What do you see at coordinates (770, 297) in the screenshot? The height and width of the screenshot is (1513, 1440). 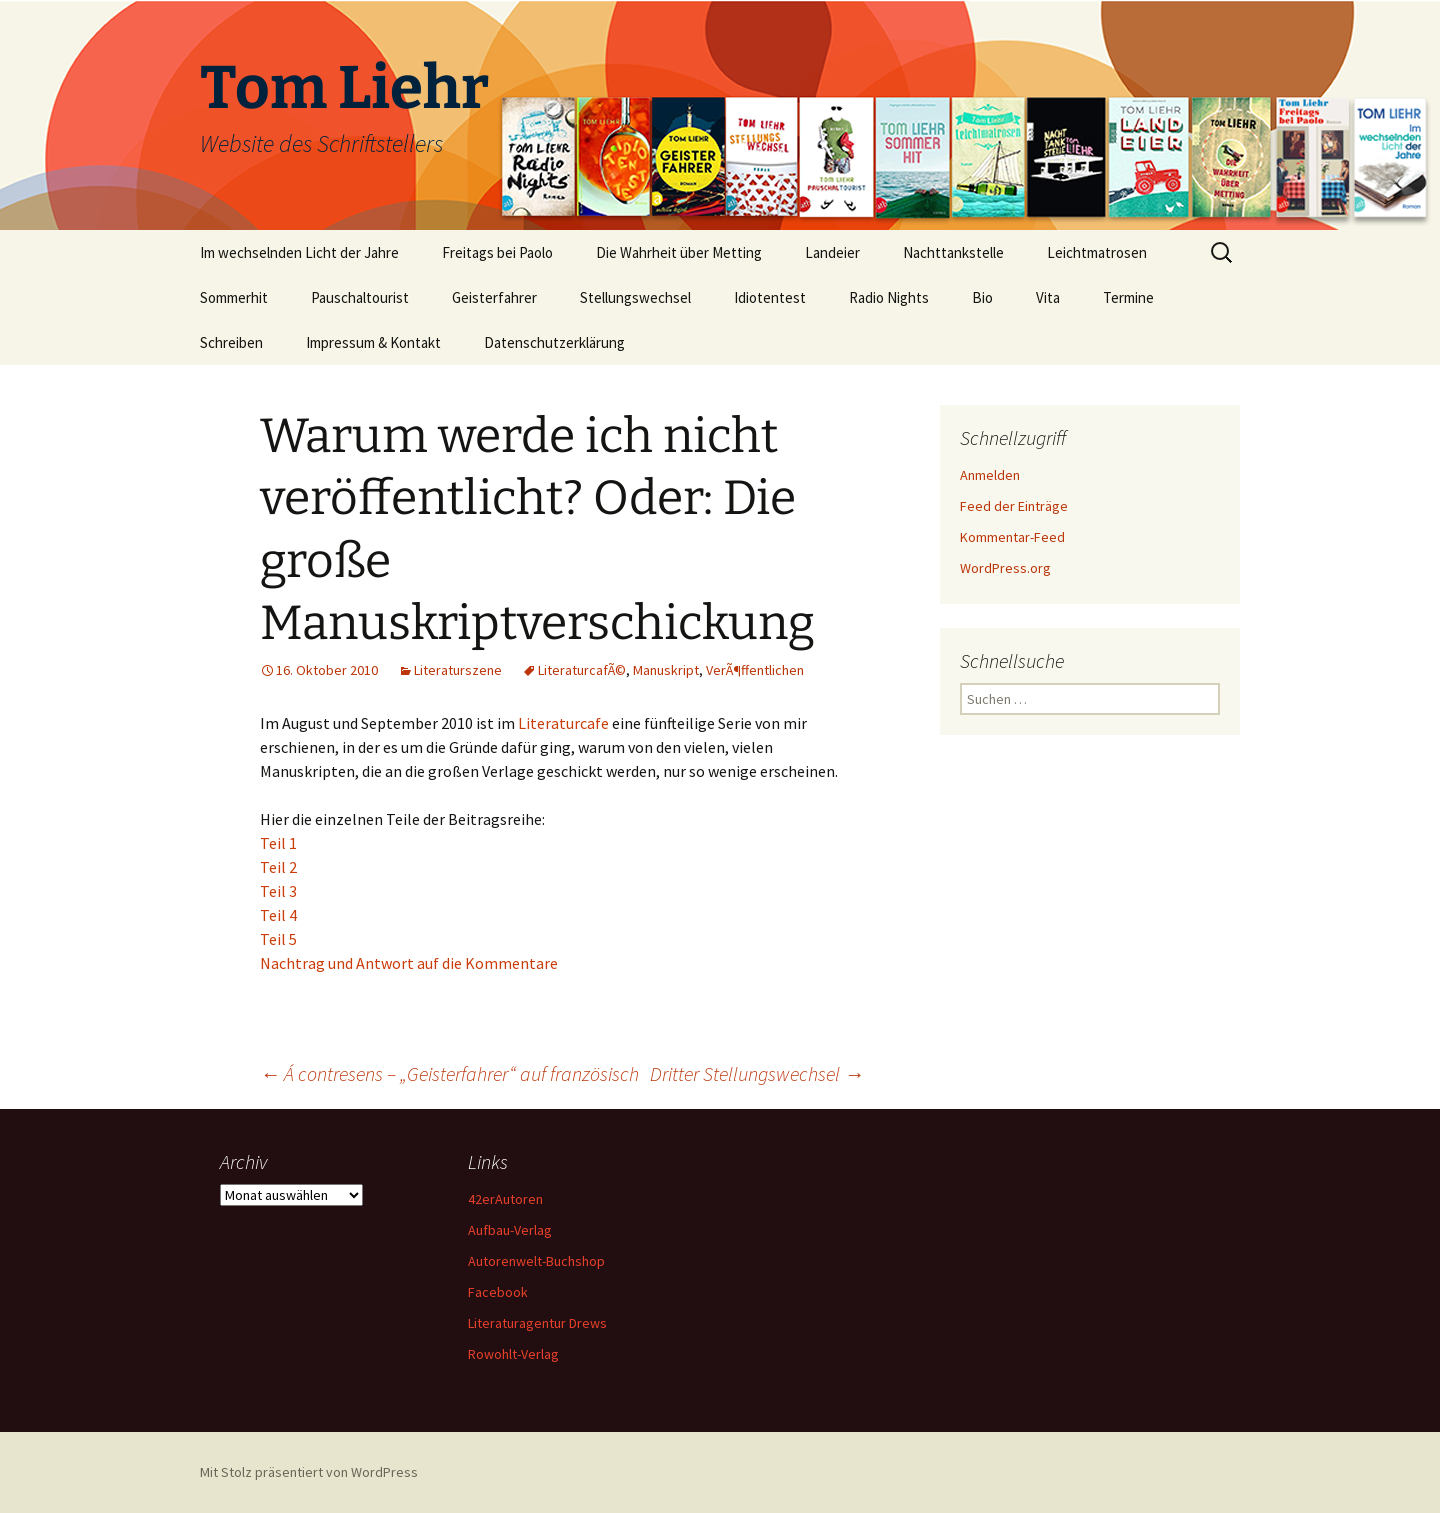 I see `Idiotentest` at bounding box center [770, 297].